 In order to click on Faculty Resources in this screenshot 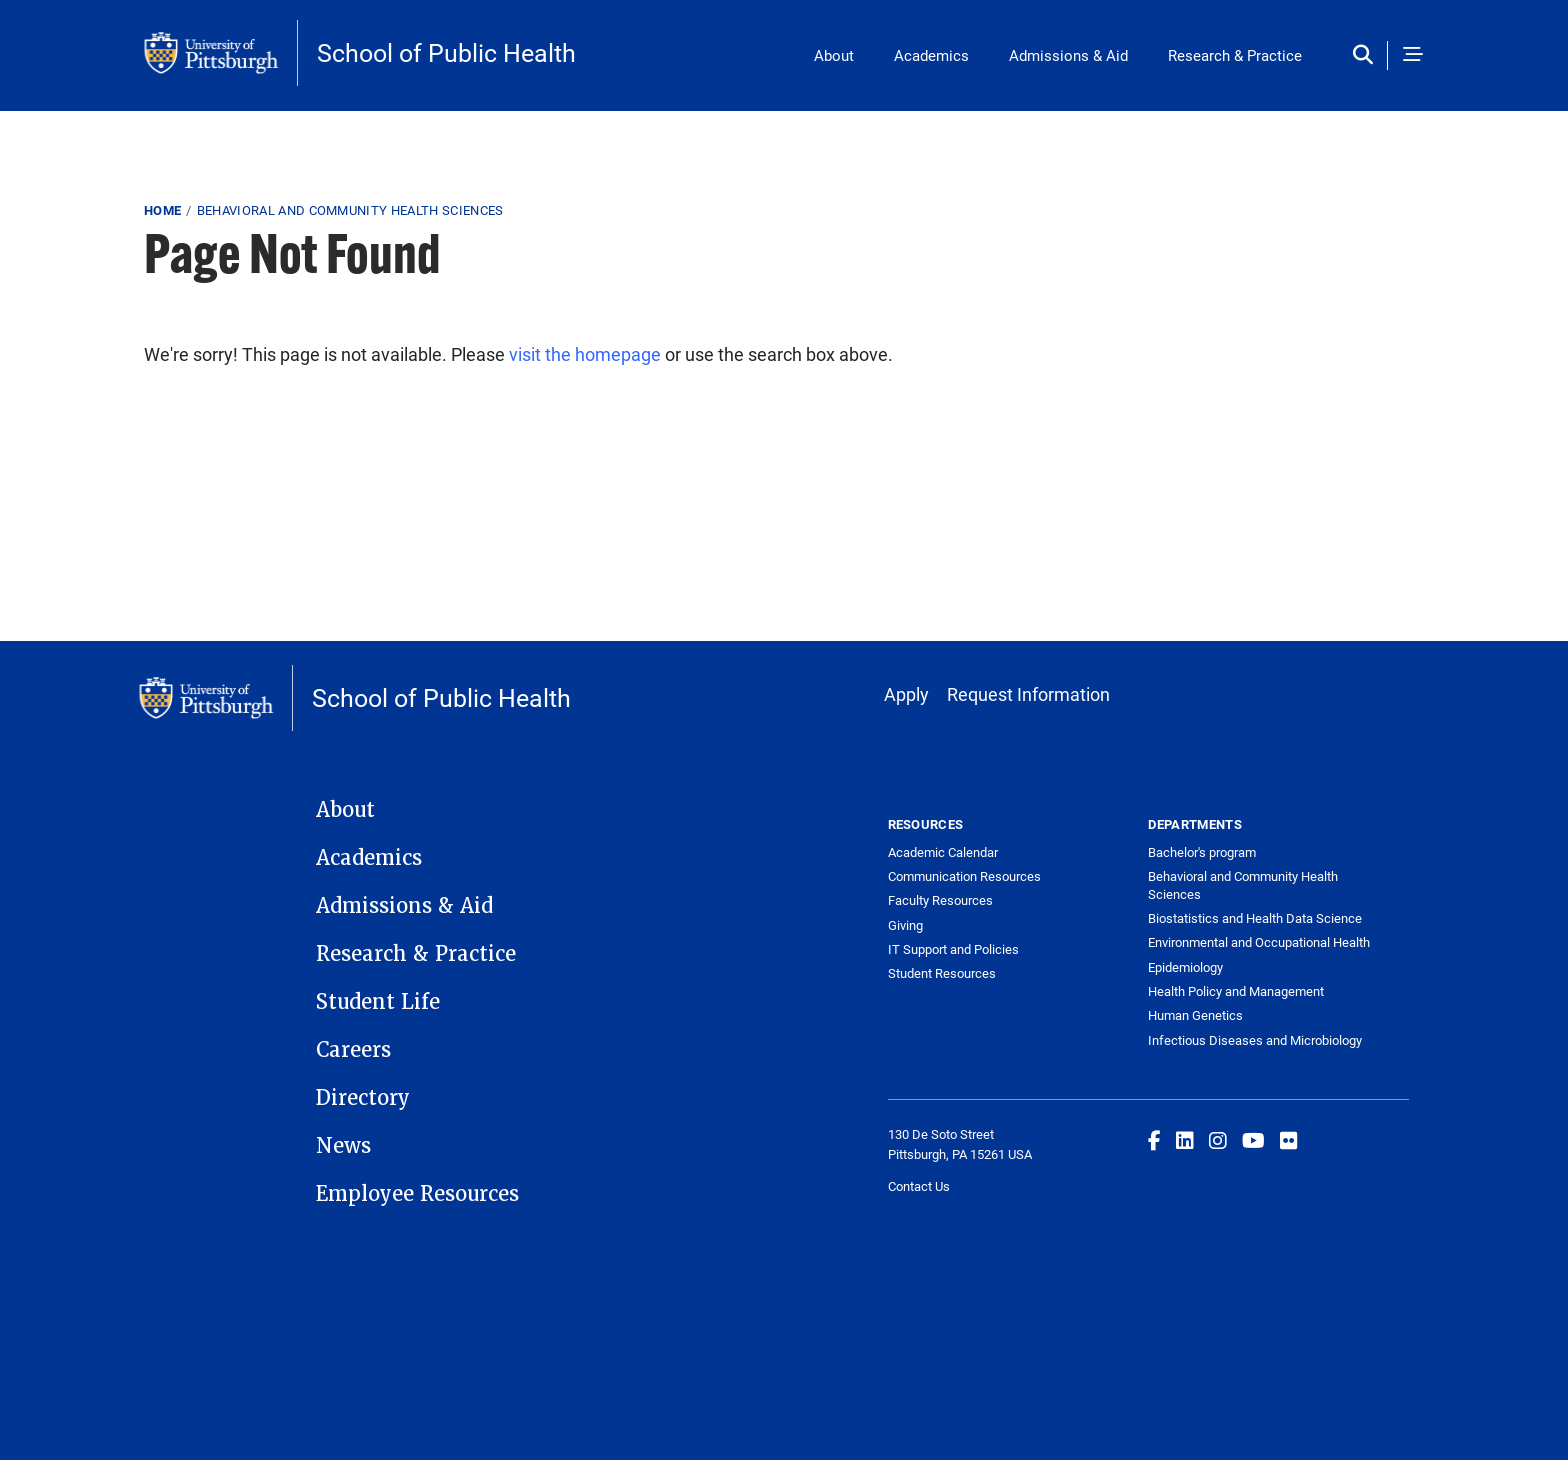, I will do `click(940, 900)`.